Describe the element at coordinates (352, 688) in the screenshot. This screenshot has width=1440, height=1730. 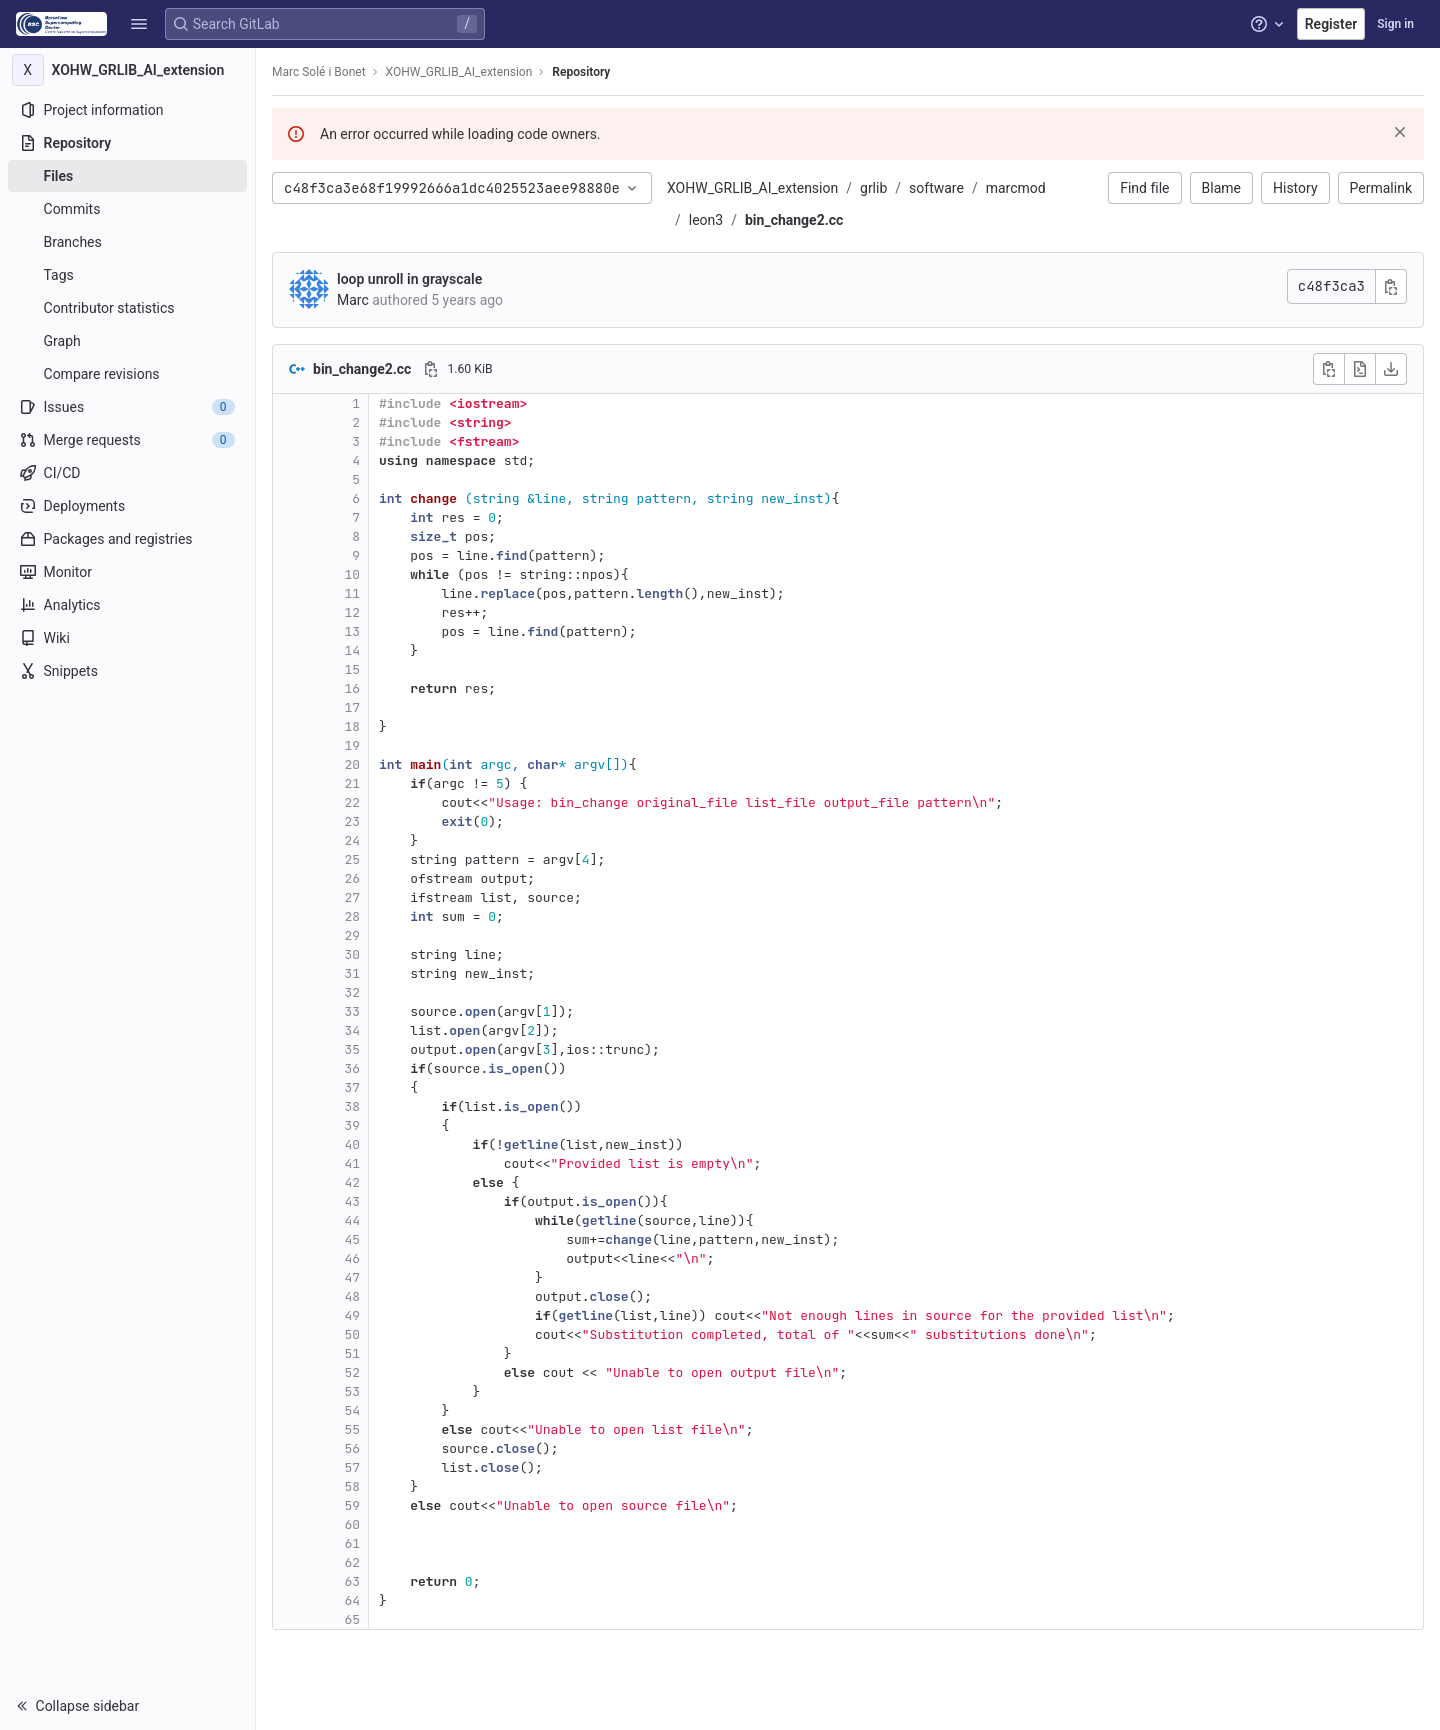
I see `16` at that location.